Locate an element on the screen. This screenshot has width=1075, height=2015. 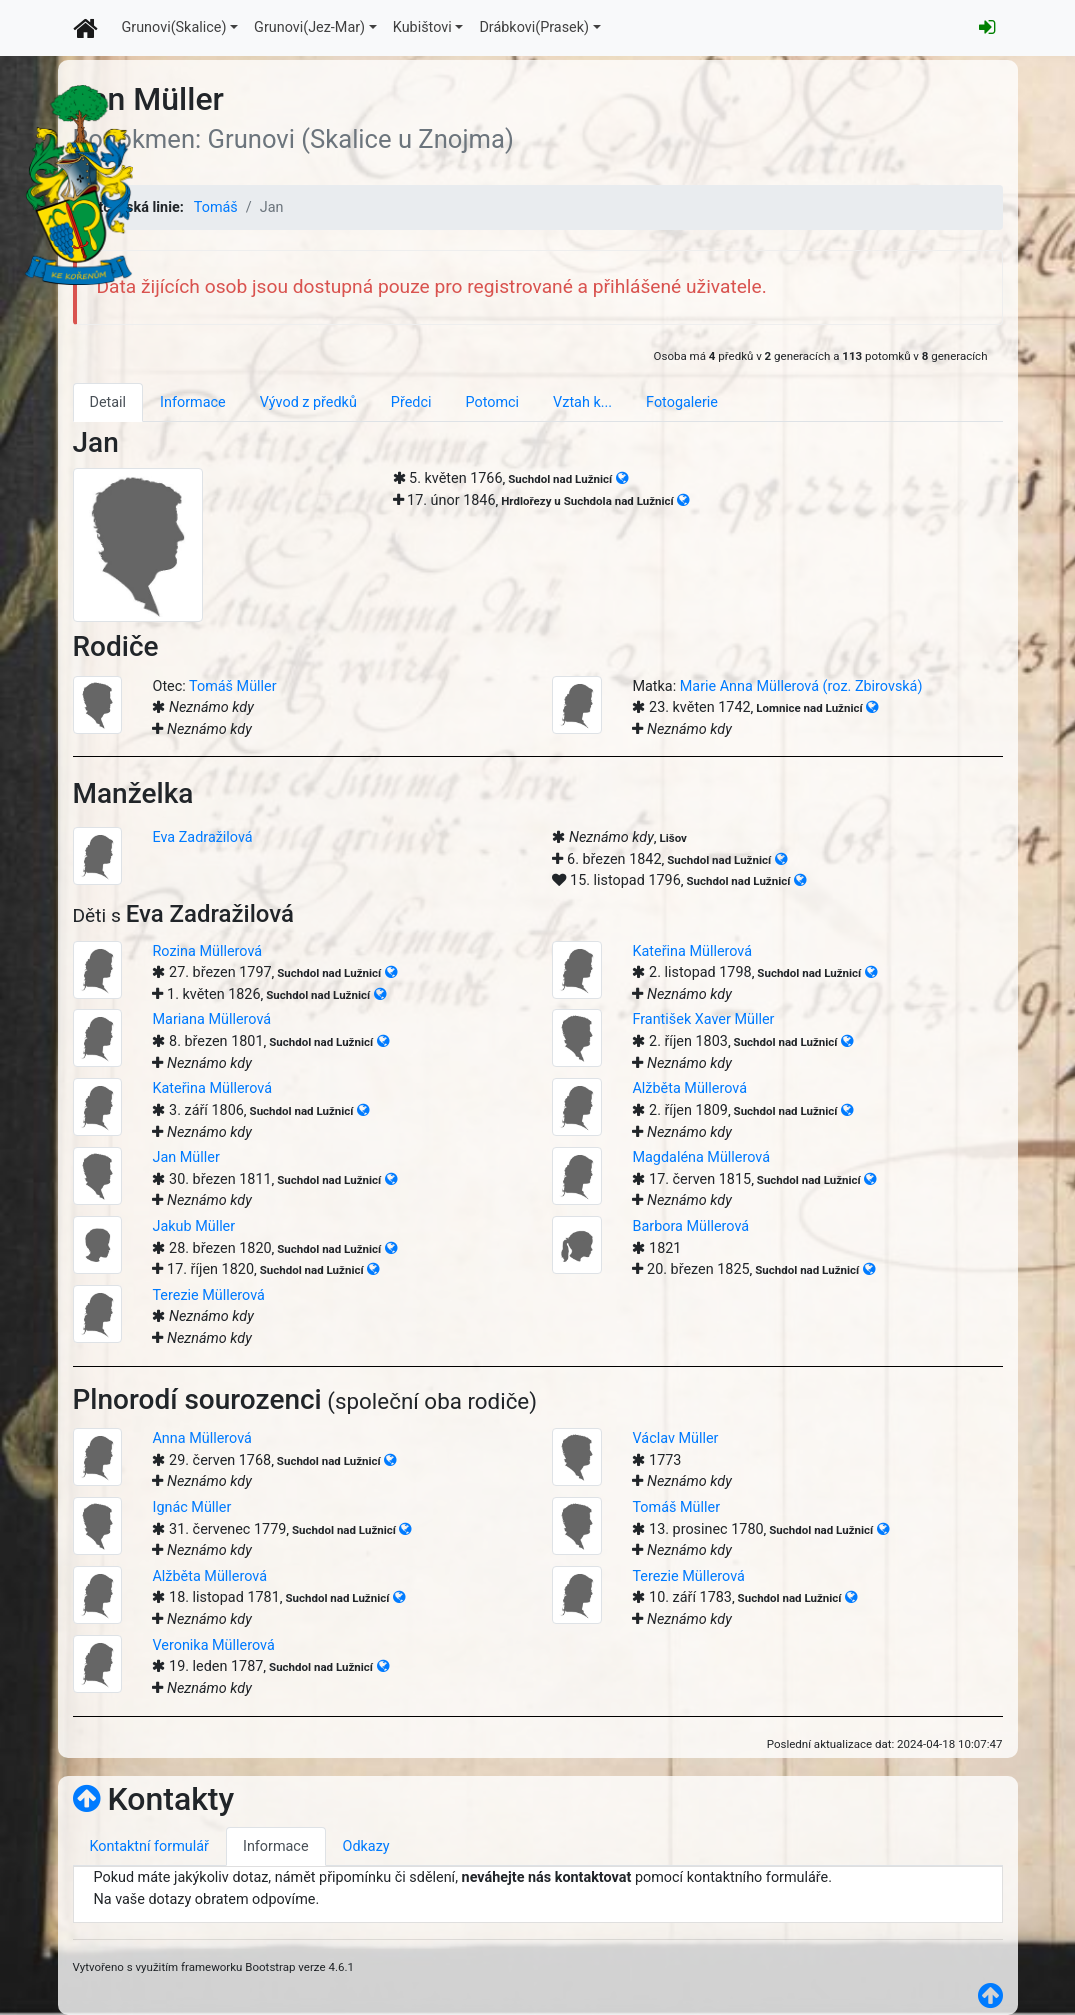
Jakub Müller is located at coordinates (193, 1226).